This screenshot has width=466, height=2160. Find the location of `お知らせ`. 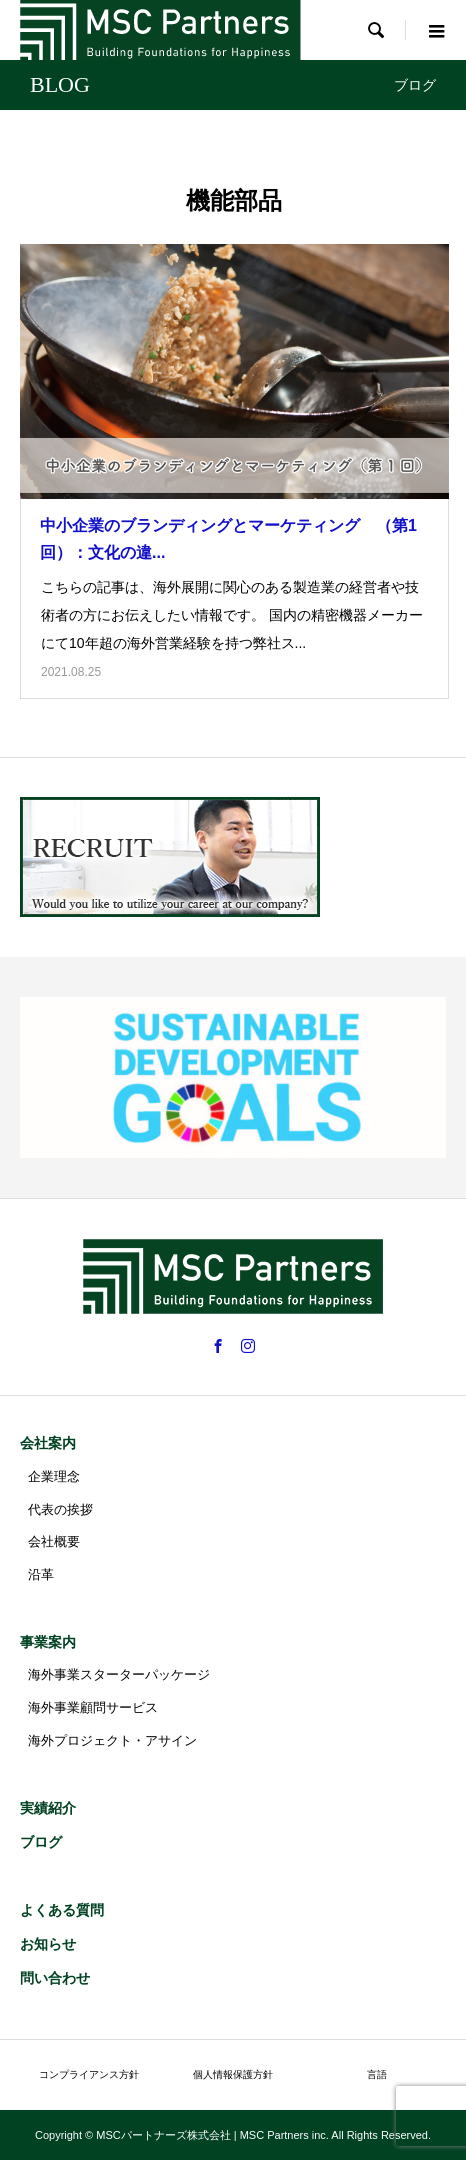

お知らせ is located at coordinates (48, 1944).